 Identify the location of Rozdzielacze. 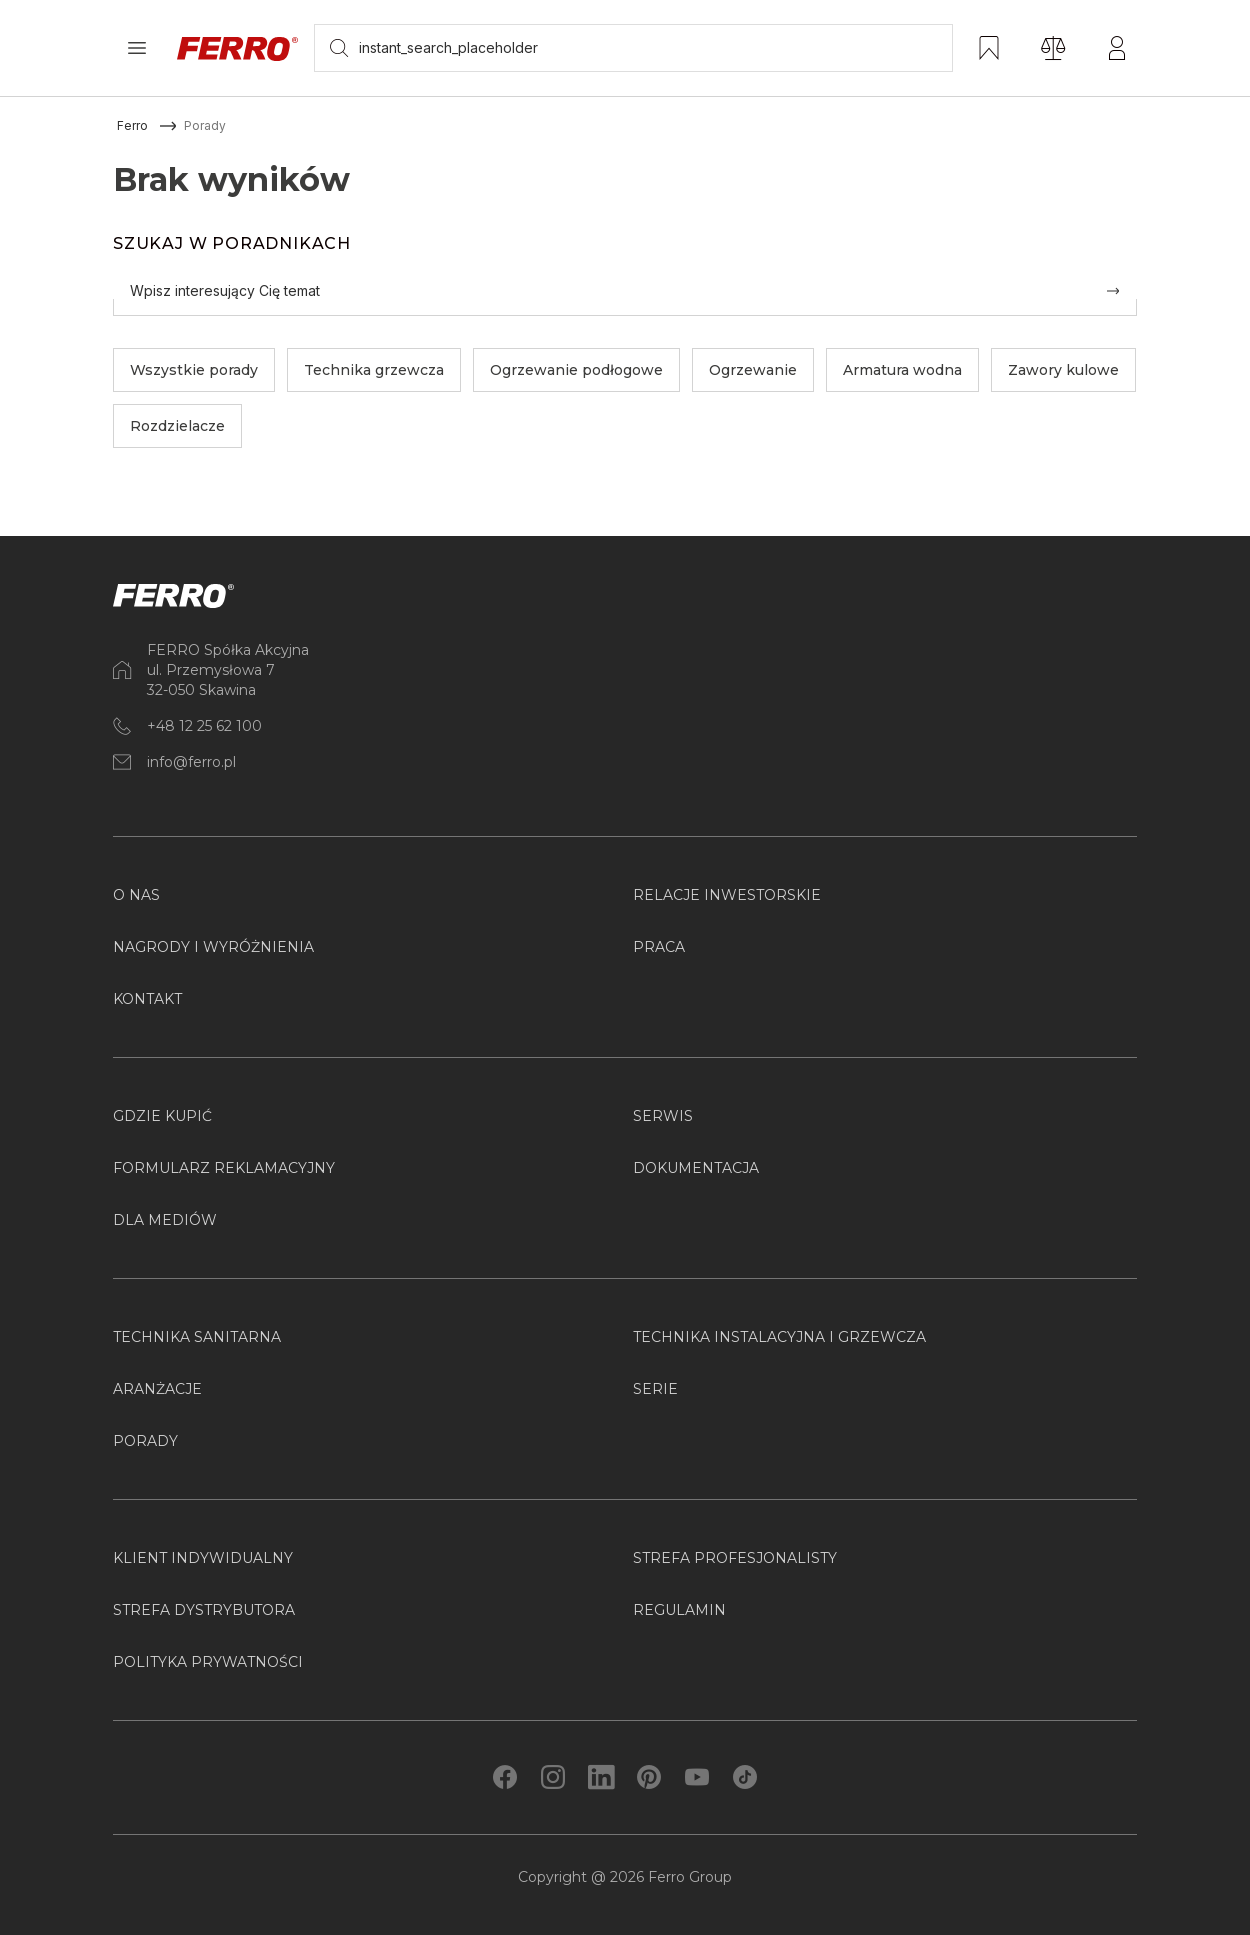
(177, 426).